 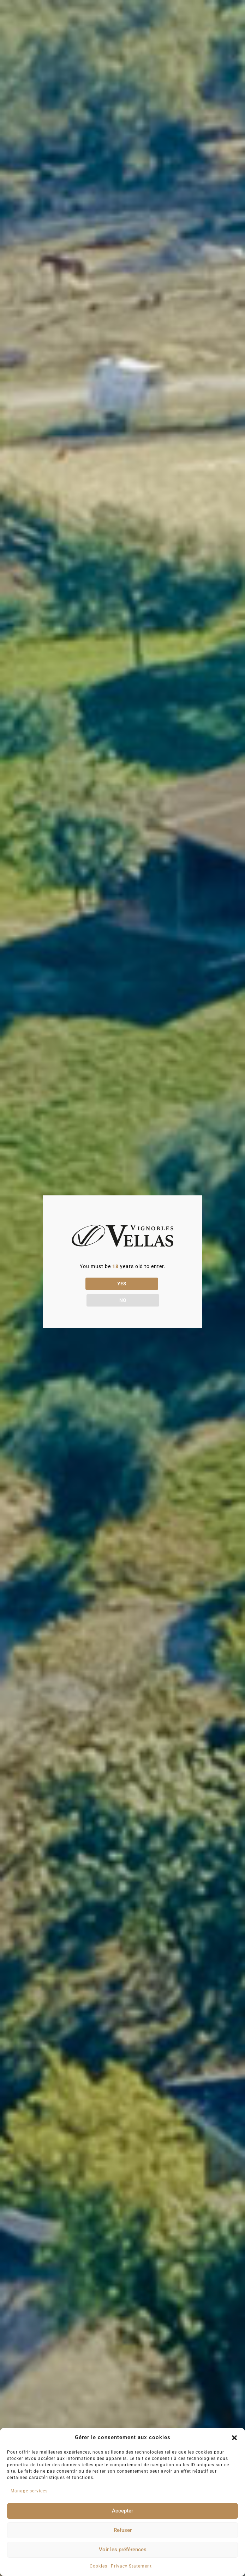 What do you see at coordinates (123, 2530) in the screenshot?
I see `Refuser` at bounding box center [123, 2530].